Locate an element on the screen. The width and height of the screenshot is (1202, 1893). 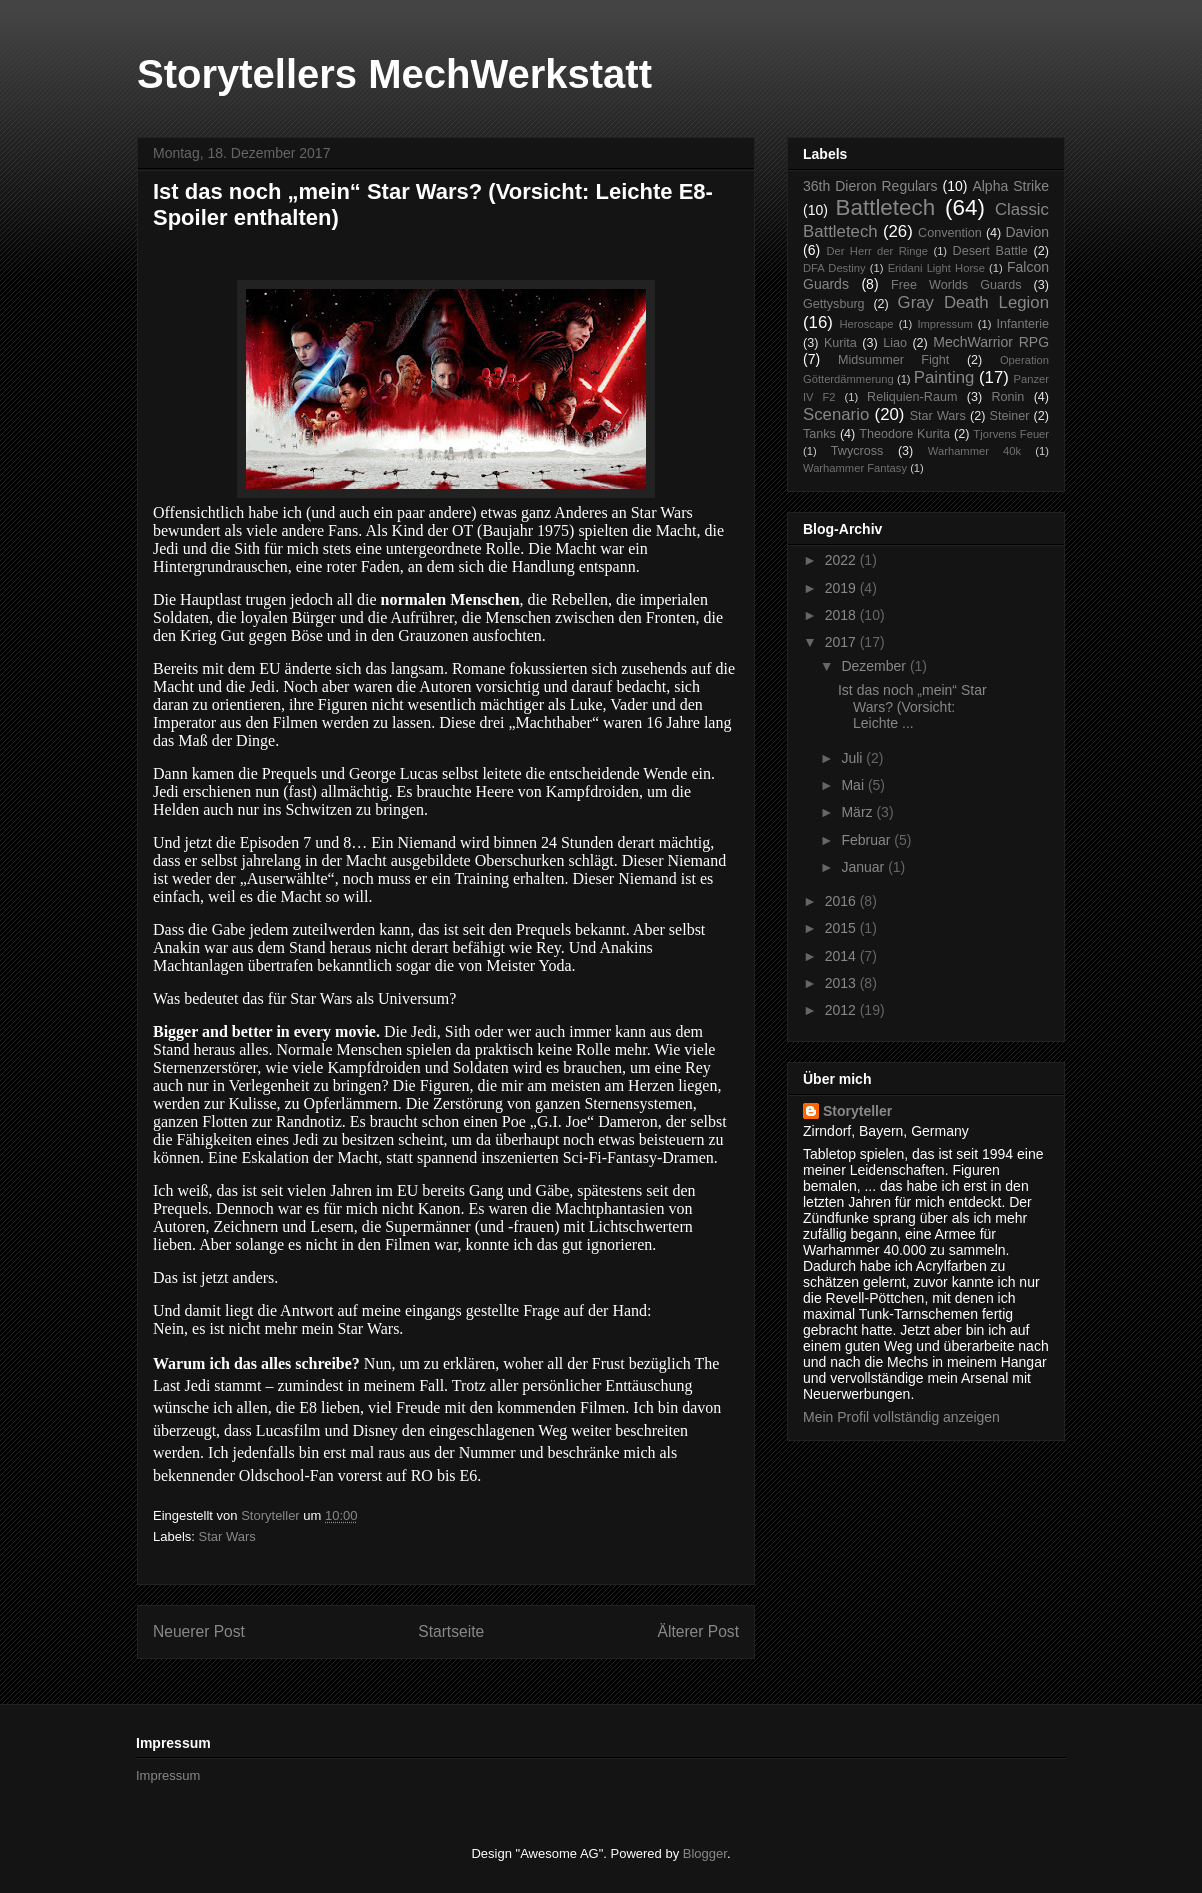
Alpha Strike is located at coordinates (1010, 186).